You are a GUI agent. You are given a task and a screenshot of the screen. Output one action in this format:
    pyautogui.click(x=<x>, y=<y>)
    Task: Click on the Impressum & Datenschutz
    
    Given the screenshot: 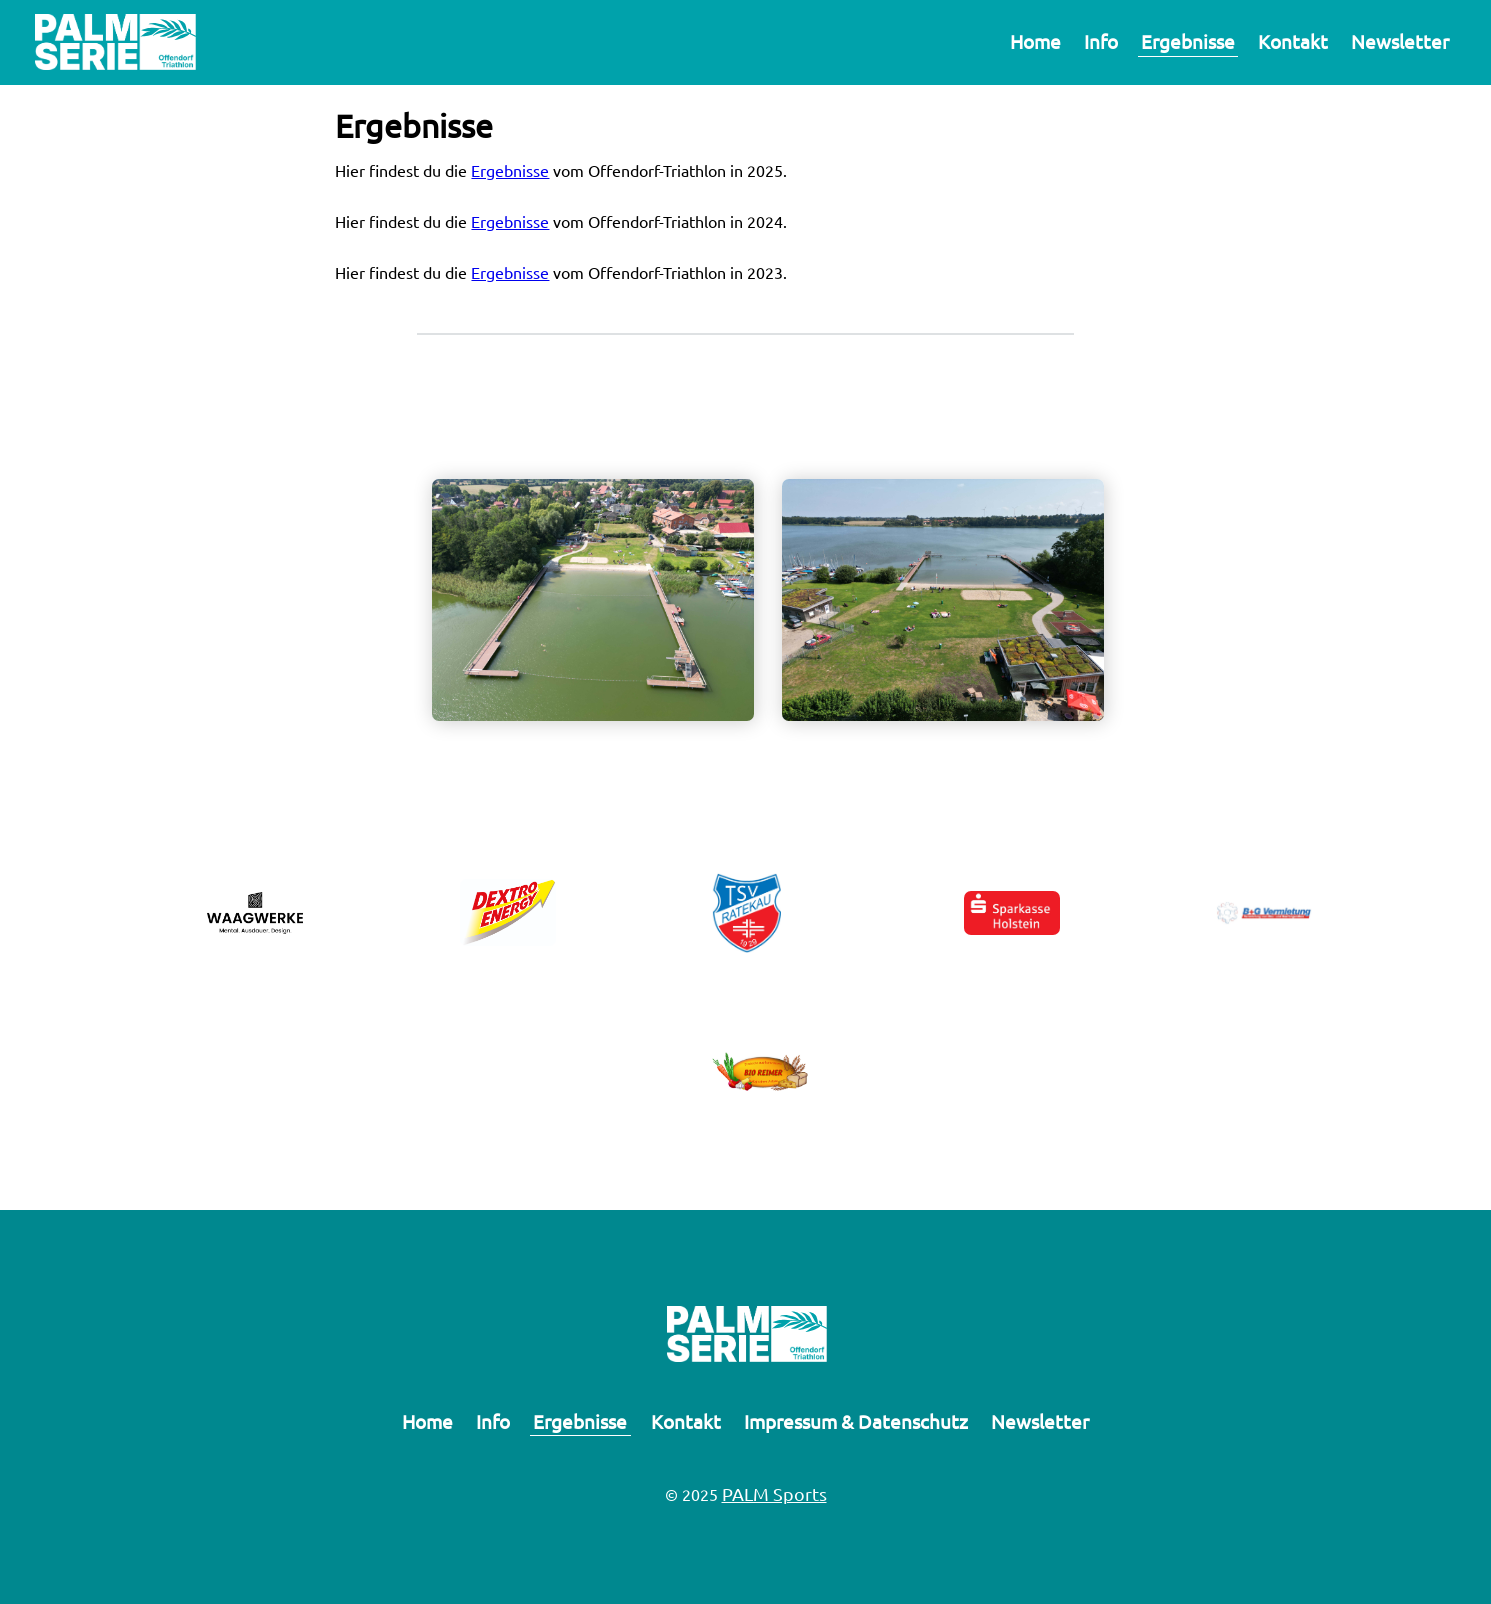 What is the action you would take?
    pyautogui.click(x=856, y=1421)
    